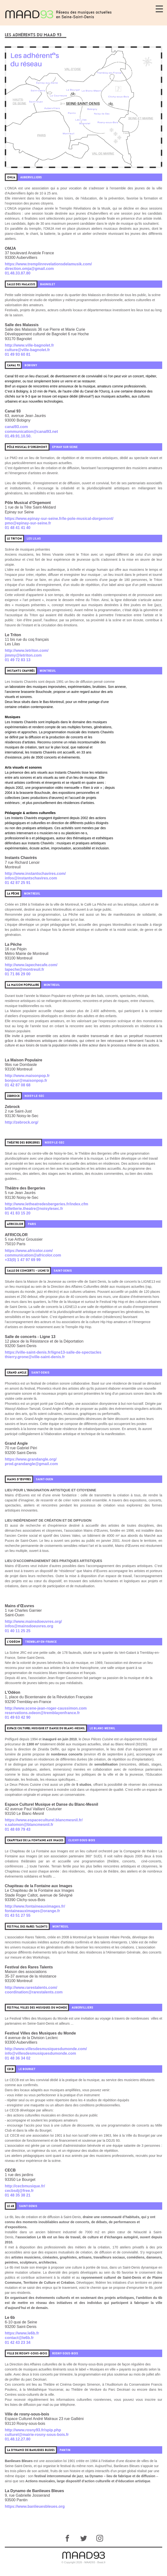 This screenshot has width=167, height=2576. I want to click on bonjour@maisonpop.fr, so click(26, 1080).